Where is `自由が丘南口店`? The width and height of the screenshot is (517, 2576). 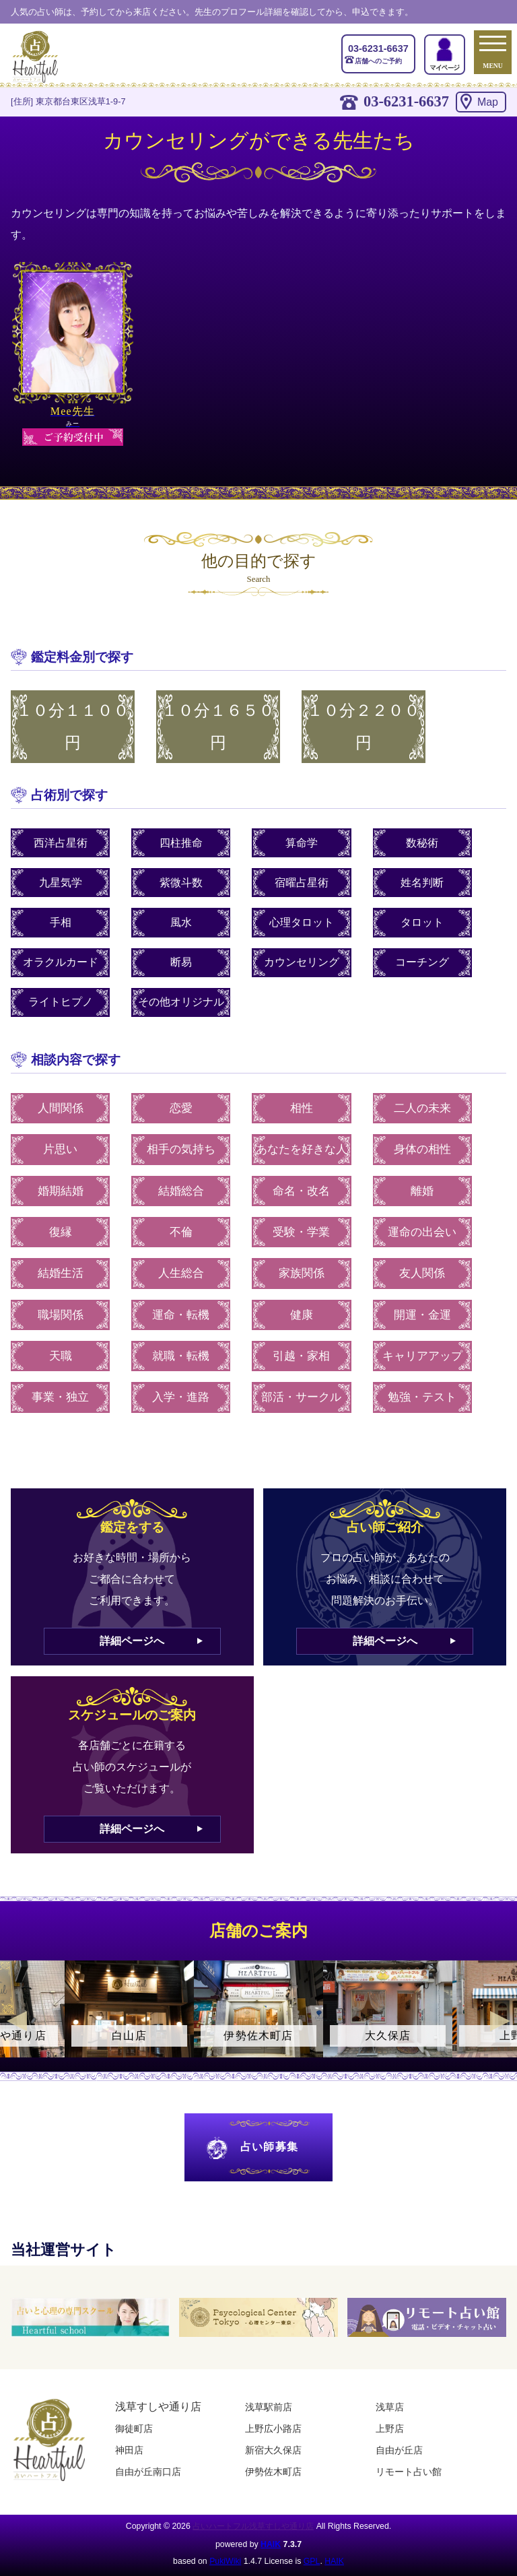 自由が丘南口店 is located at coordinates (148, 2471).